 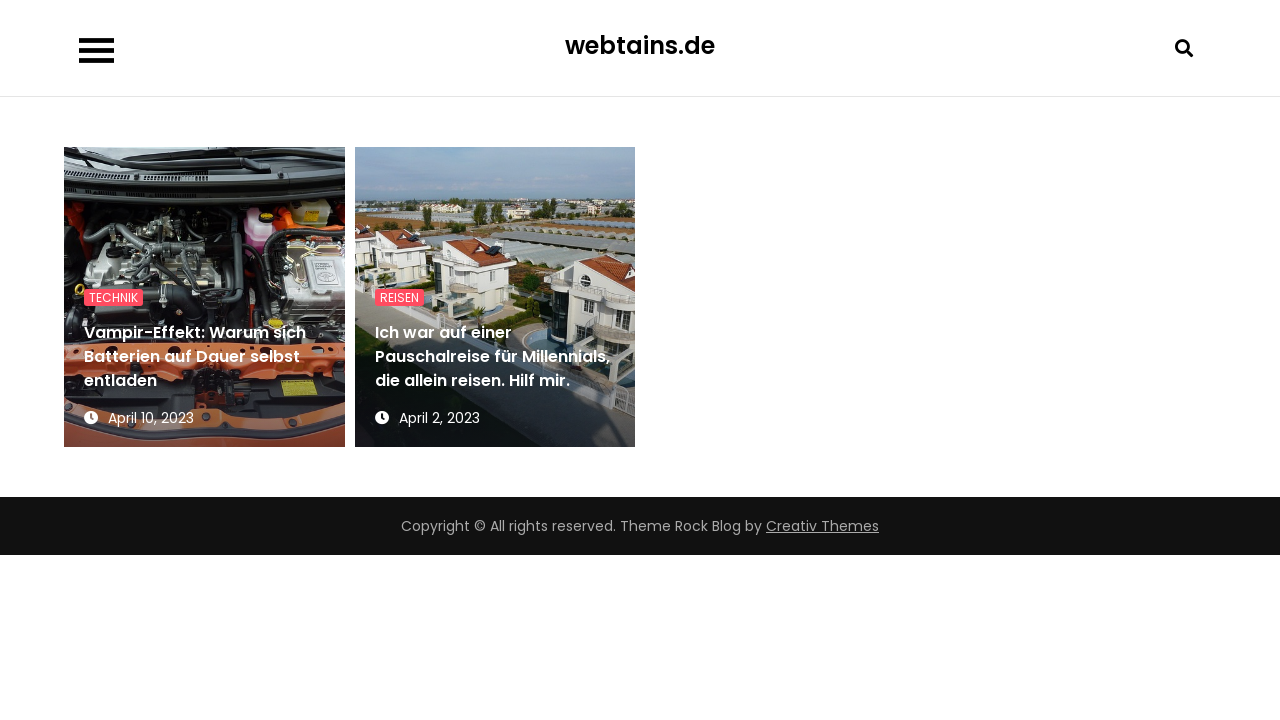 What do you see at coordinates (113, 297) in the screenshot?
I see `Technik` at bounding box center [113, 297].